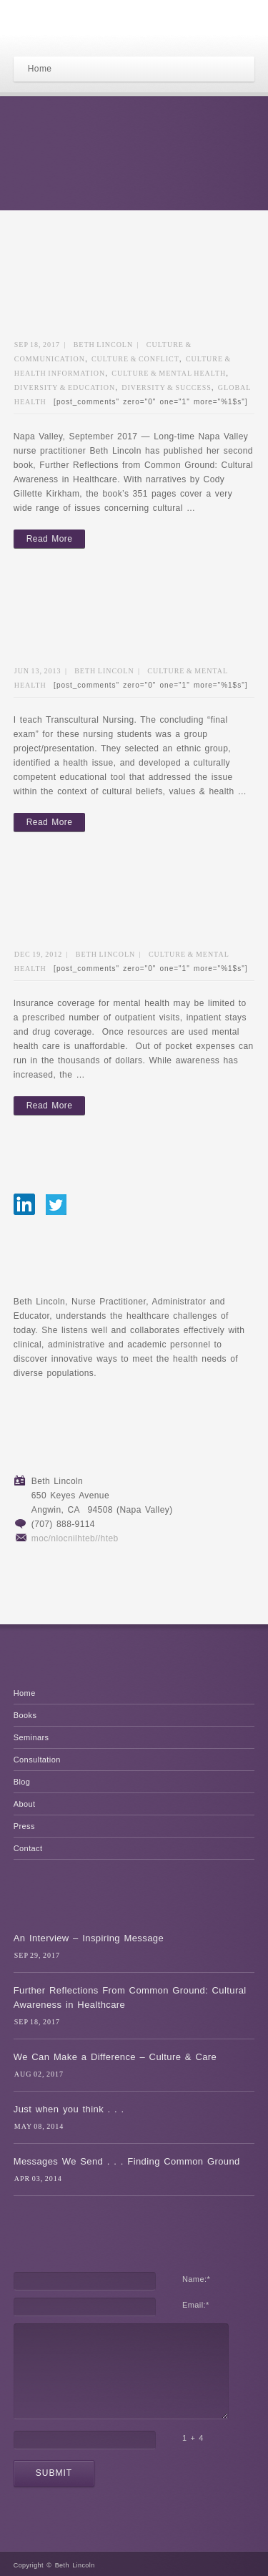  Describe the element at coordinates (37, 671) in the screenshot. I see `Jun 13, 2013` at that location.